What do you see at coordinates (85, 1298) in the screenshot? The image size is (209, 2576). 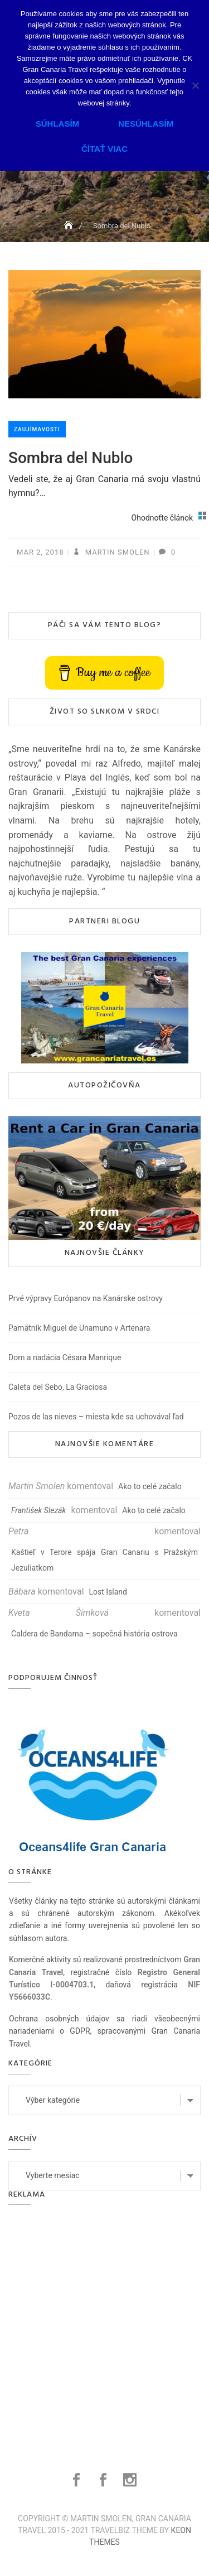 I see `Prvé výpravy Európanov na Kanárske ostrovy` at bounding box center [85, 1298].